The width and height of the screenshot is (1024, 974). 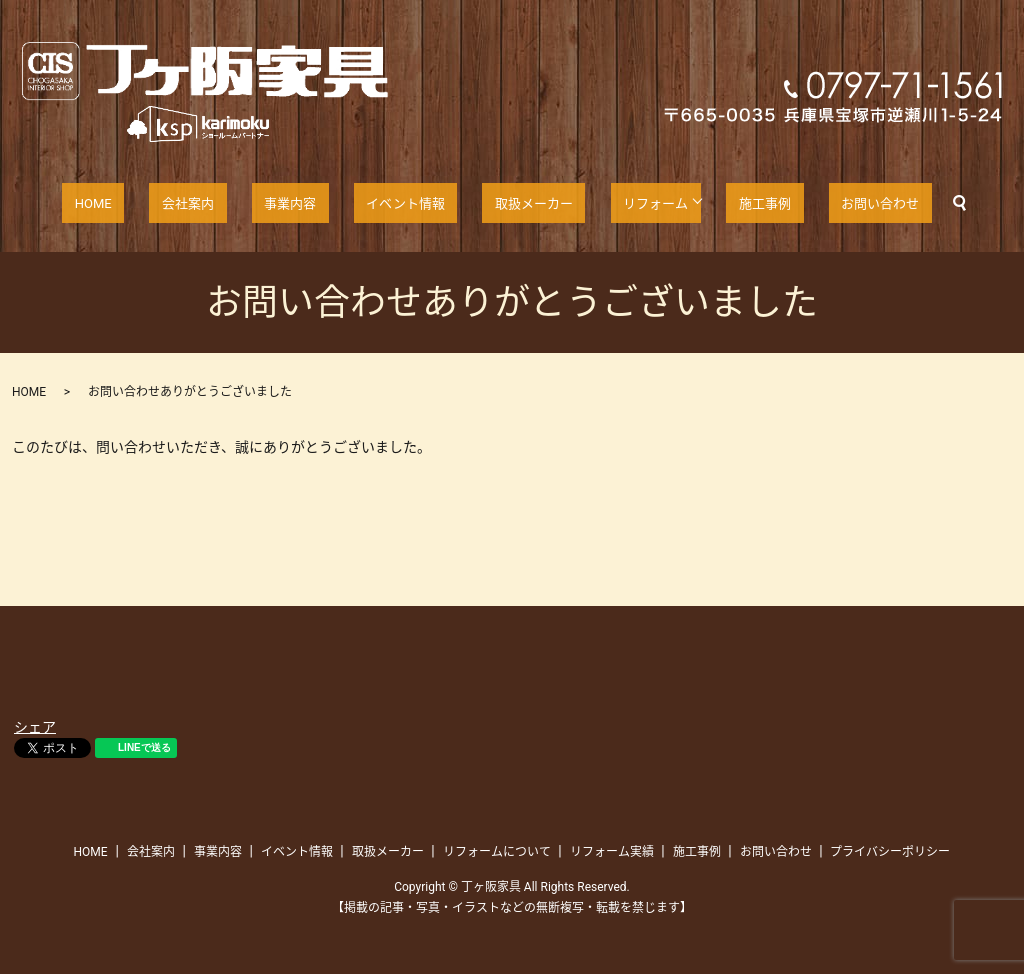 I want to click on シェア, so click(x=35, y=727).